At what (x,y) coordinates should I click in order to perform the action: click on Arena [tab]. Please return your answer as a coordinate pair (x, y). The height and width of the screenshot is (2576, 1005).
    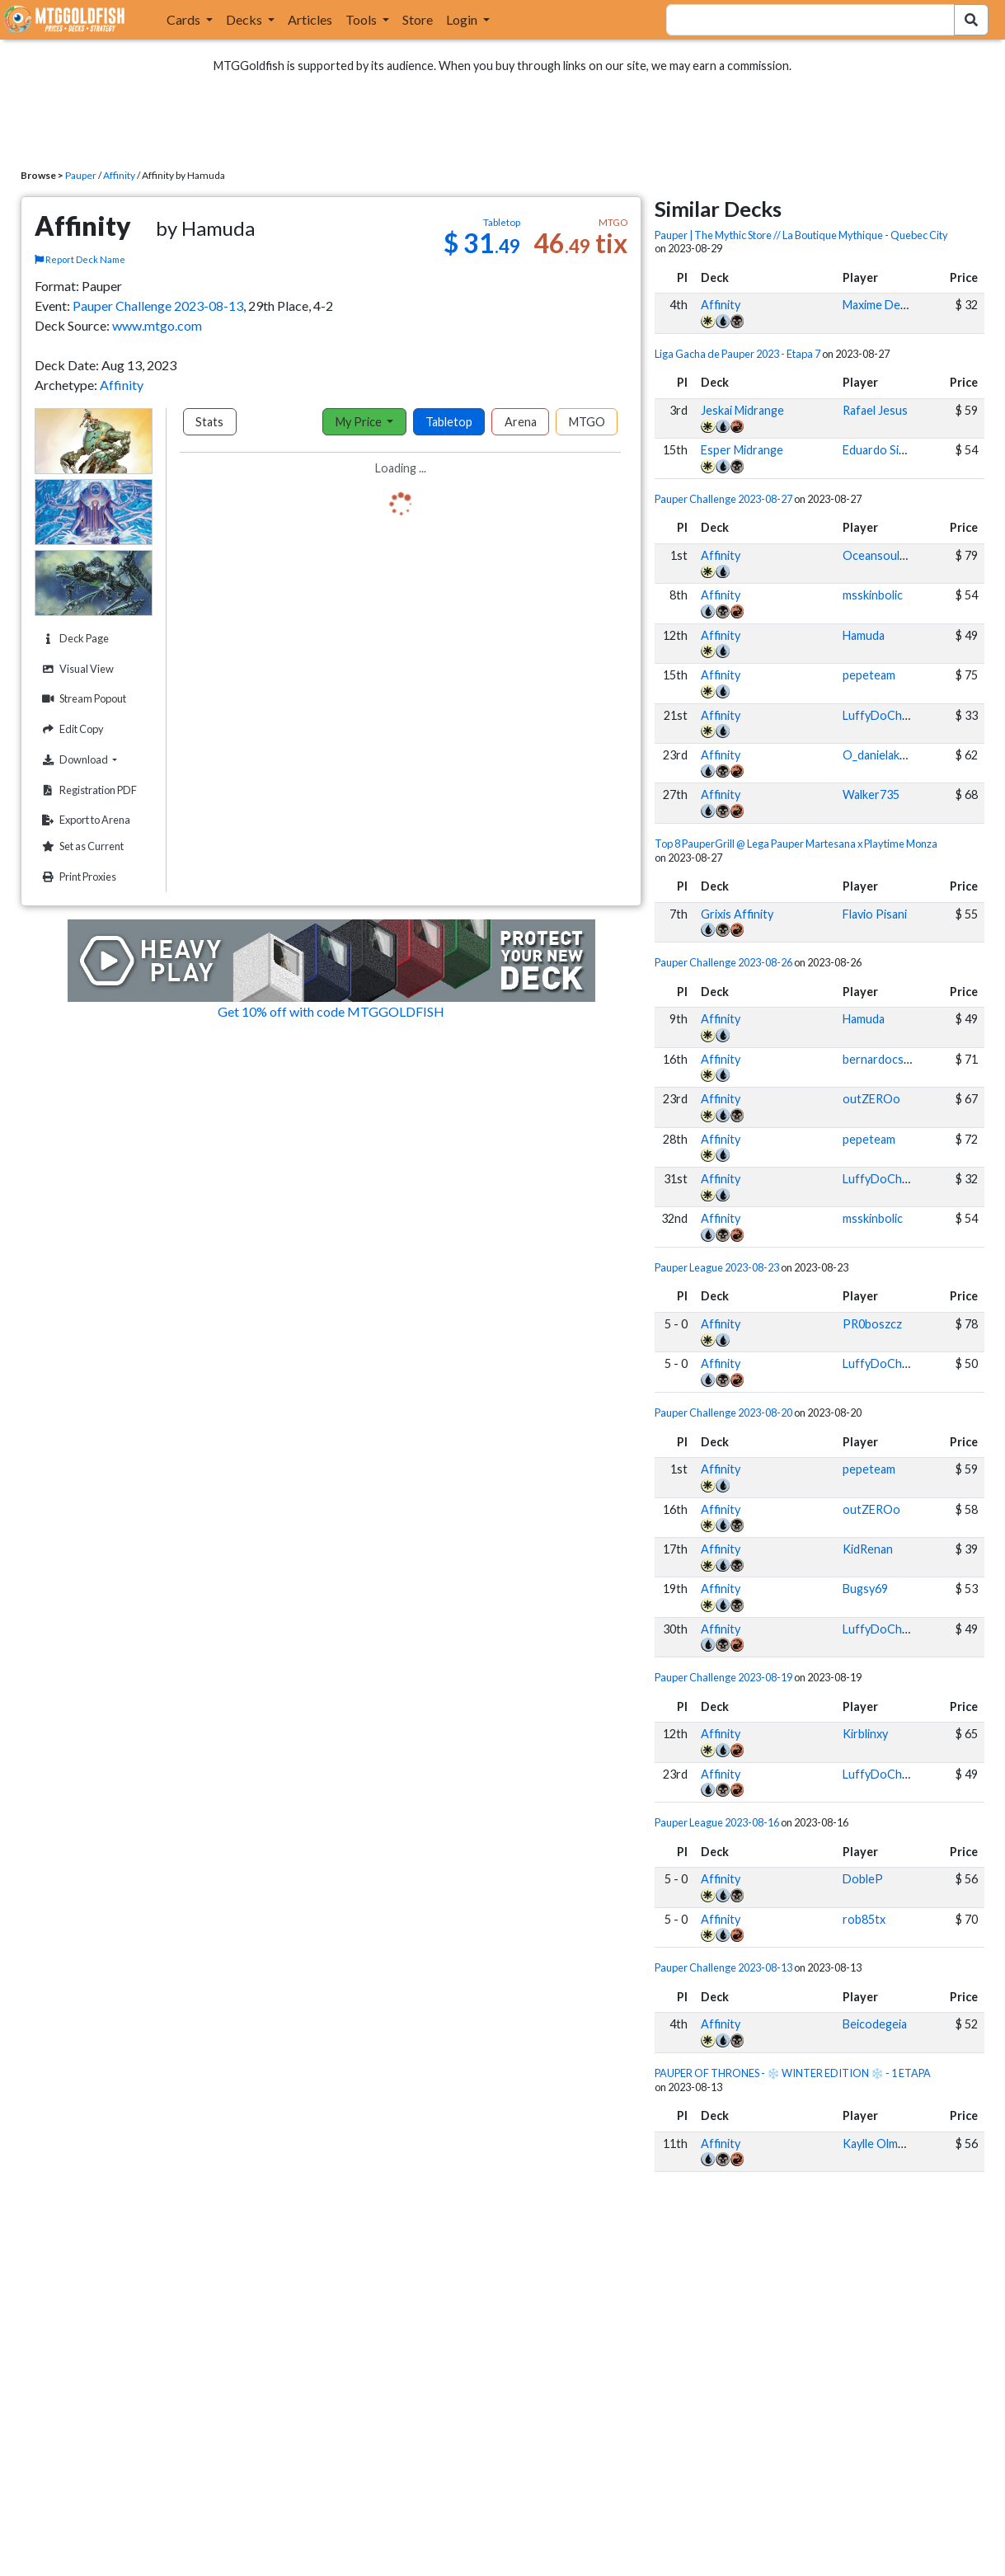
    Looking at the image, I should click on (521, 422).